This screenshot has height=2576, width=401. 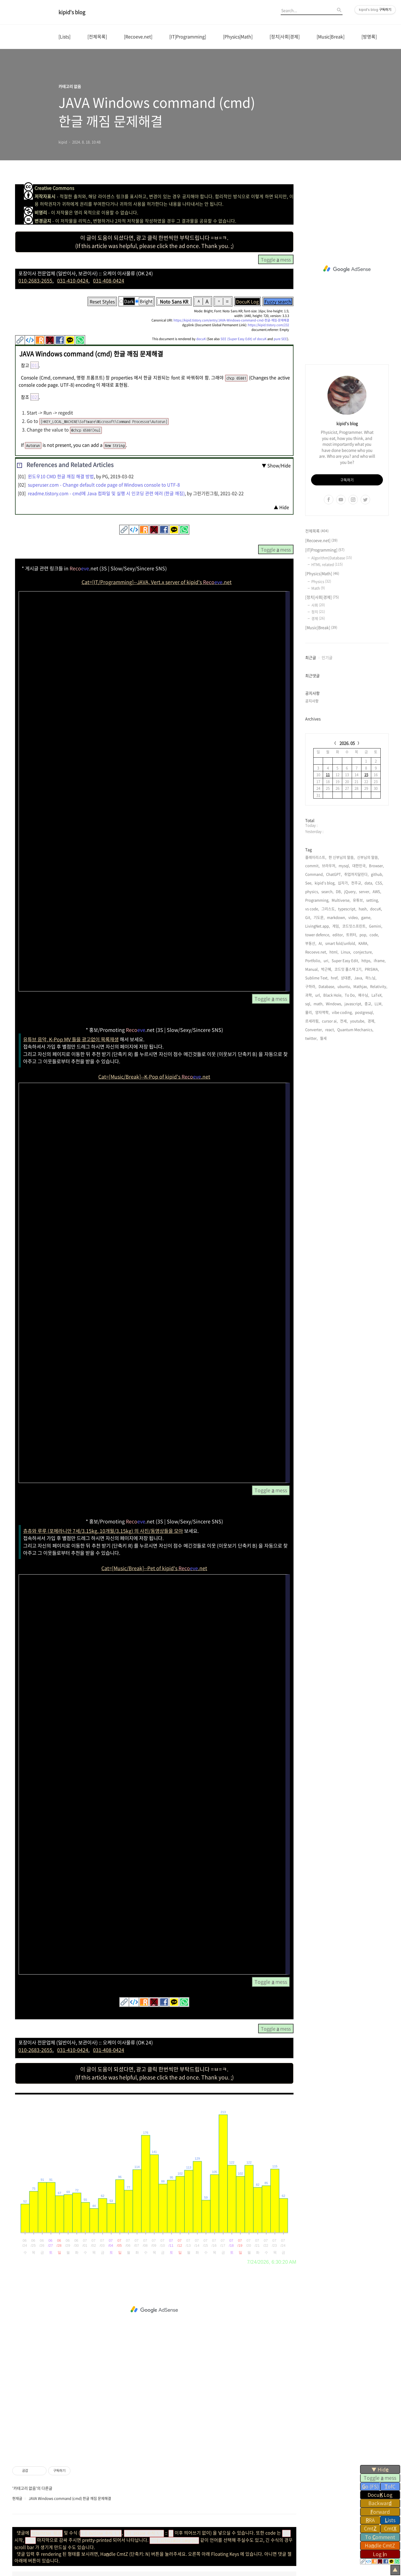 I want to click on video,, so click(x=353, y=917).